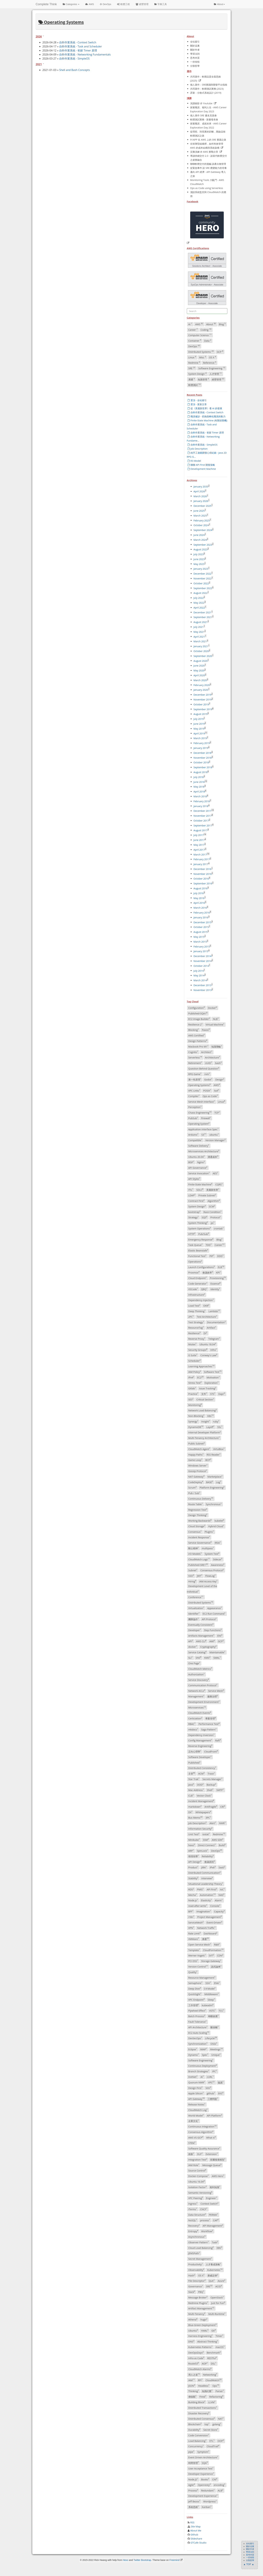 The width and height of the screenshot is (263, 2576). What do you see at coordinates (199, 898) in the screenshot?
I see `May 2016` at bounding box center [199, 898].